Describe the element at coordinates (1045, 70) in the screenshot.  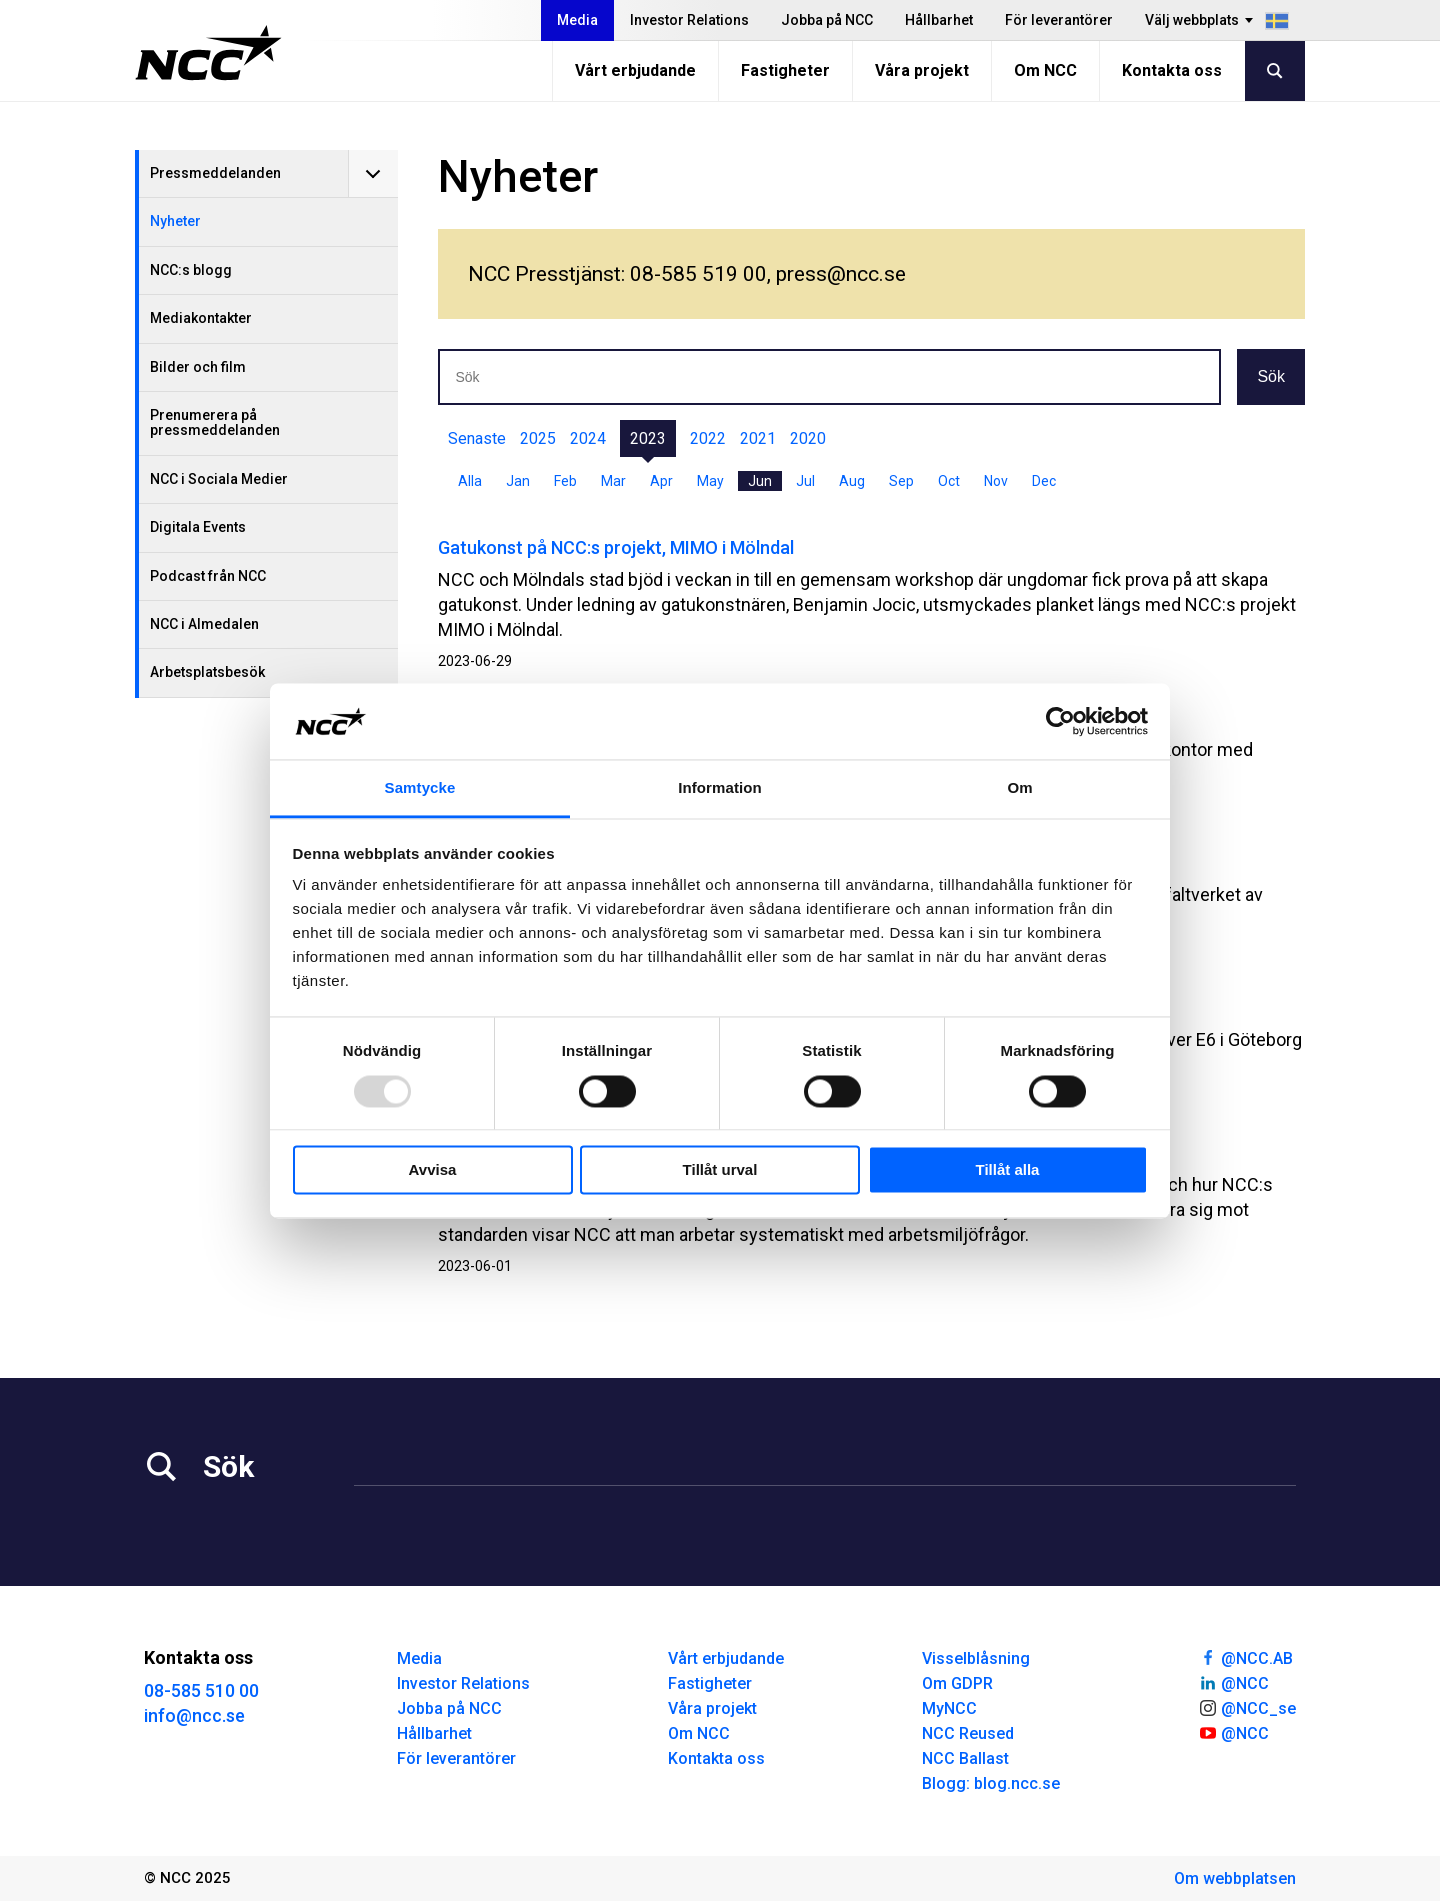
I see `Om NCC` at that location.